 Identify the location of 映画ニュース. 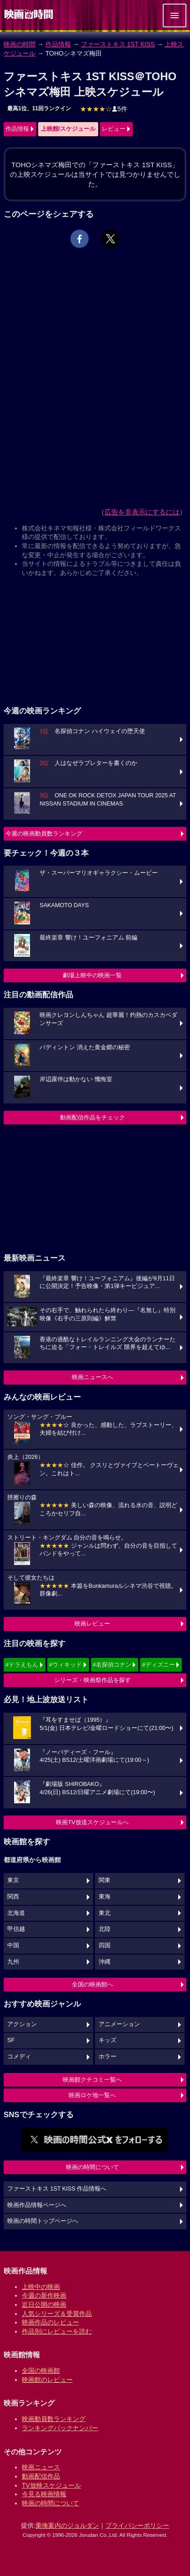
(41, 2467).